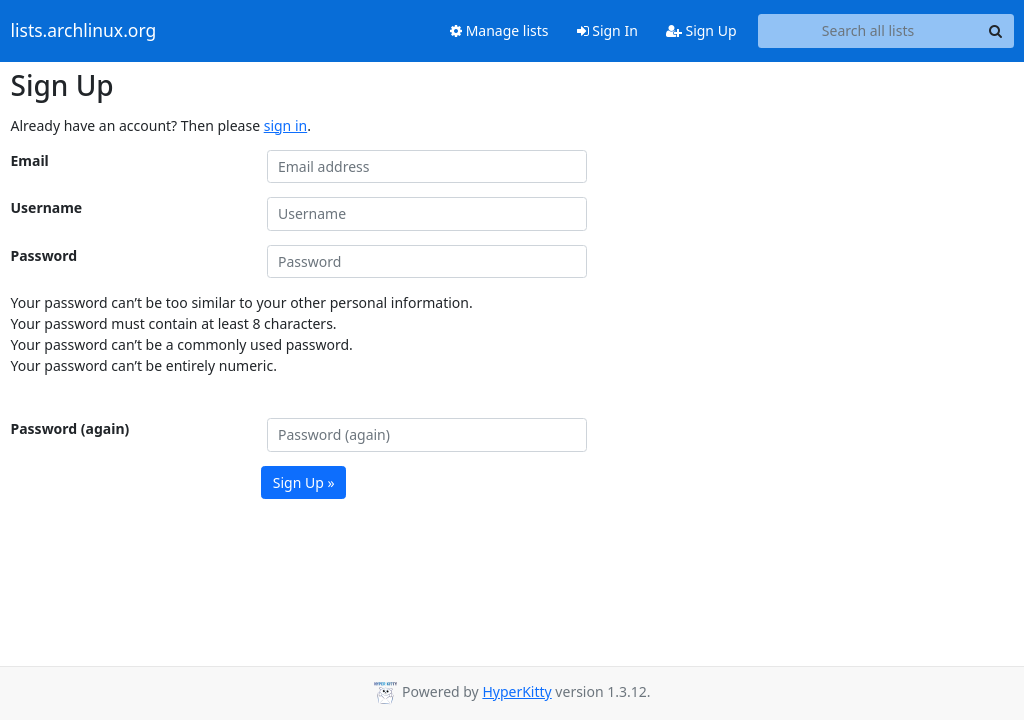 Image resolution: width=1024 pixels, height=720 pixels. What do you see at coordinates (607, 30) in the screenshot?
I see `Sign In` at bounding box center [607, 30].